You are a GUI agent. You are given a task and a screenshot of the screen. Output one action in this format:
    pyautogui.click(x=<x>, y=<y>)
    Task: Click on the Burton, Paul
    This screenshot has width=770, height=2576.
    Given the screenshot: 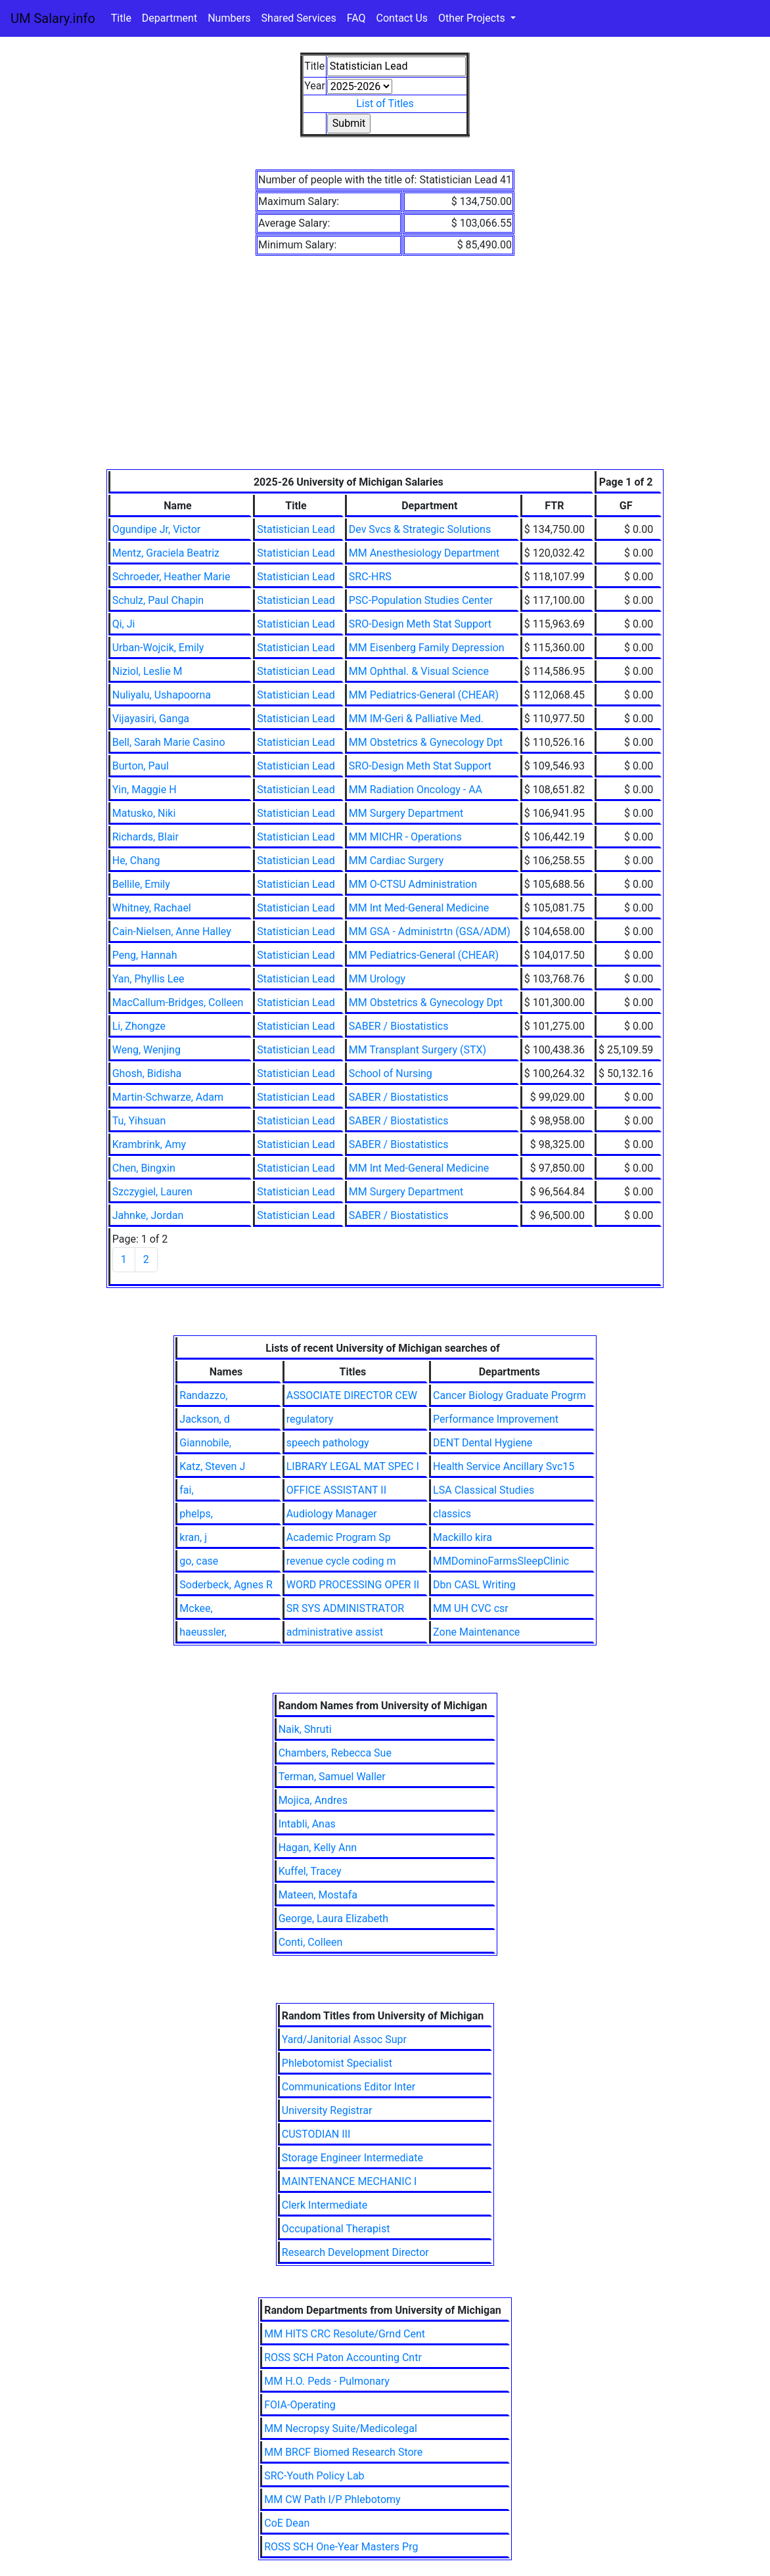 What is the action you would take?
    pyautogui.click(x=140, y=766)
    